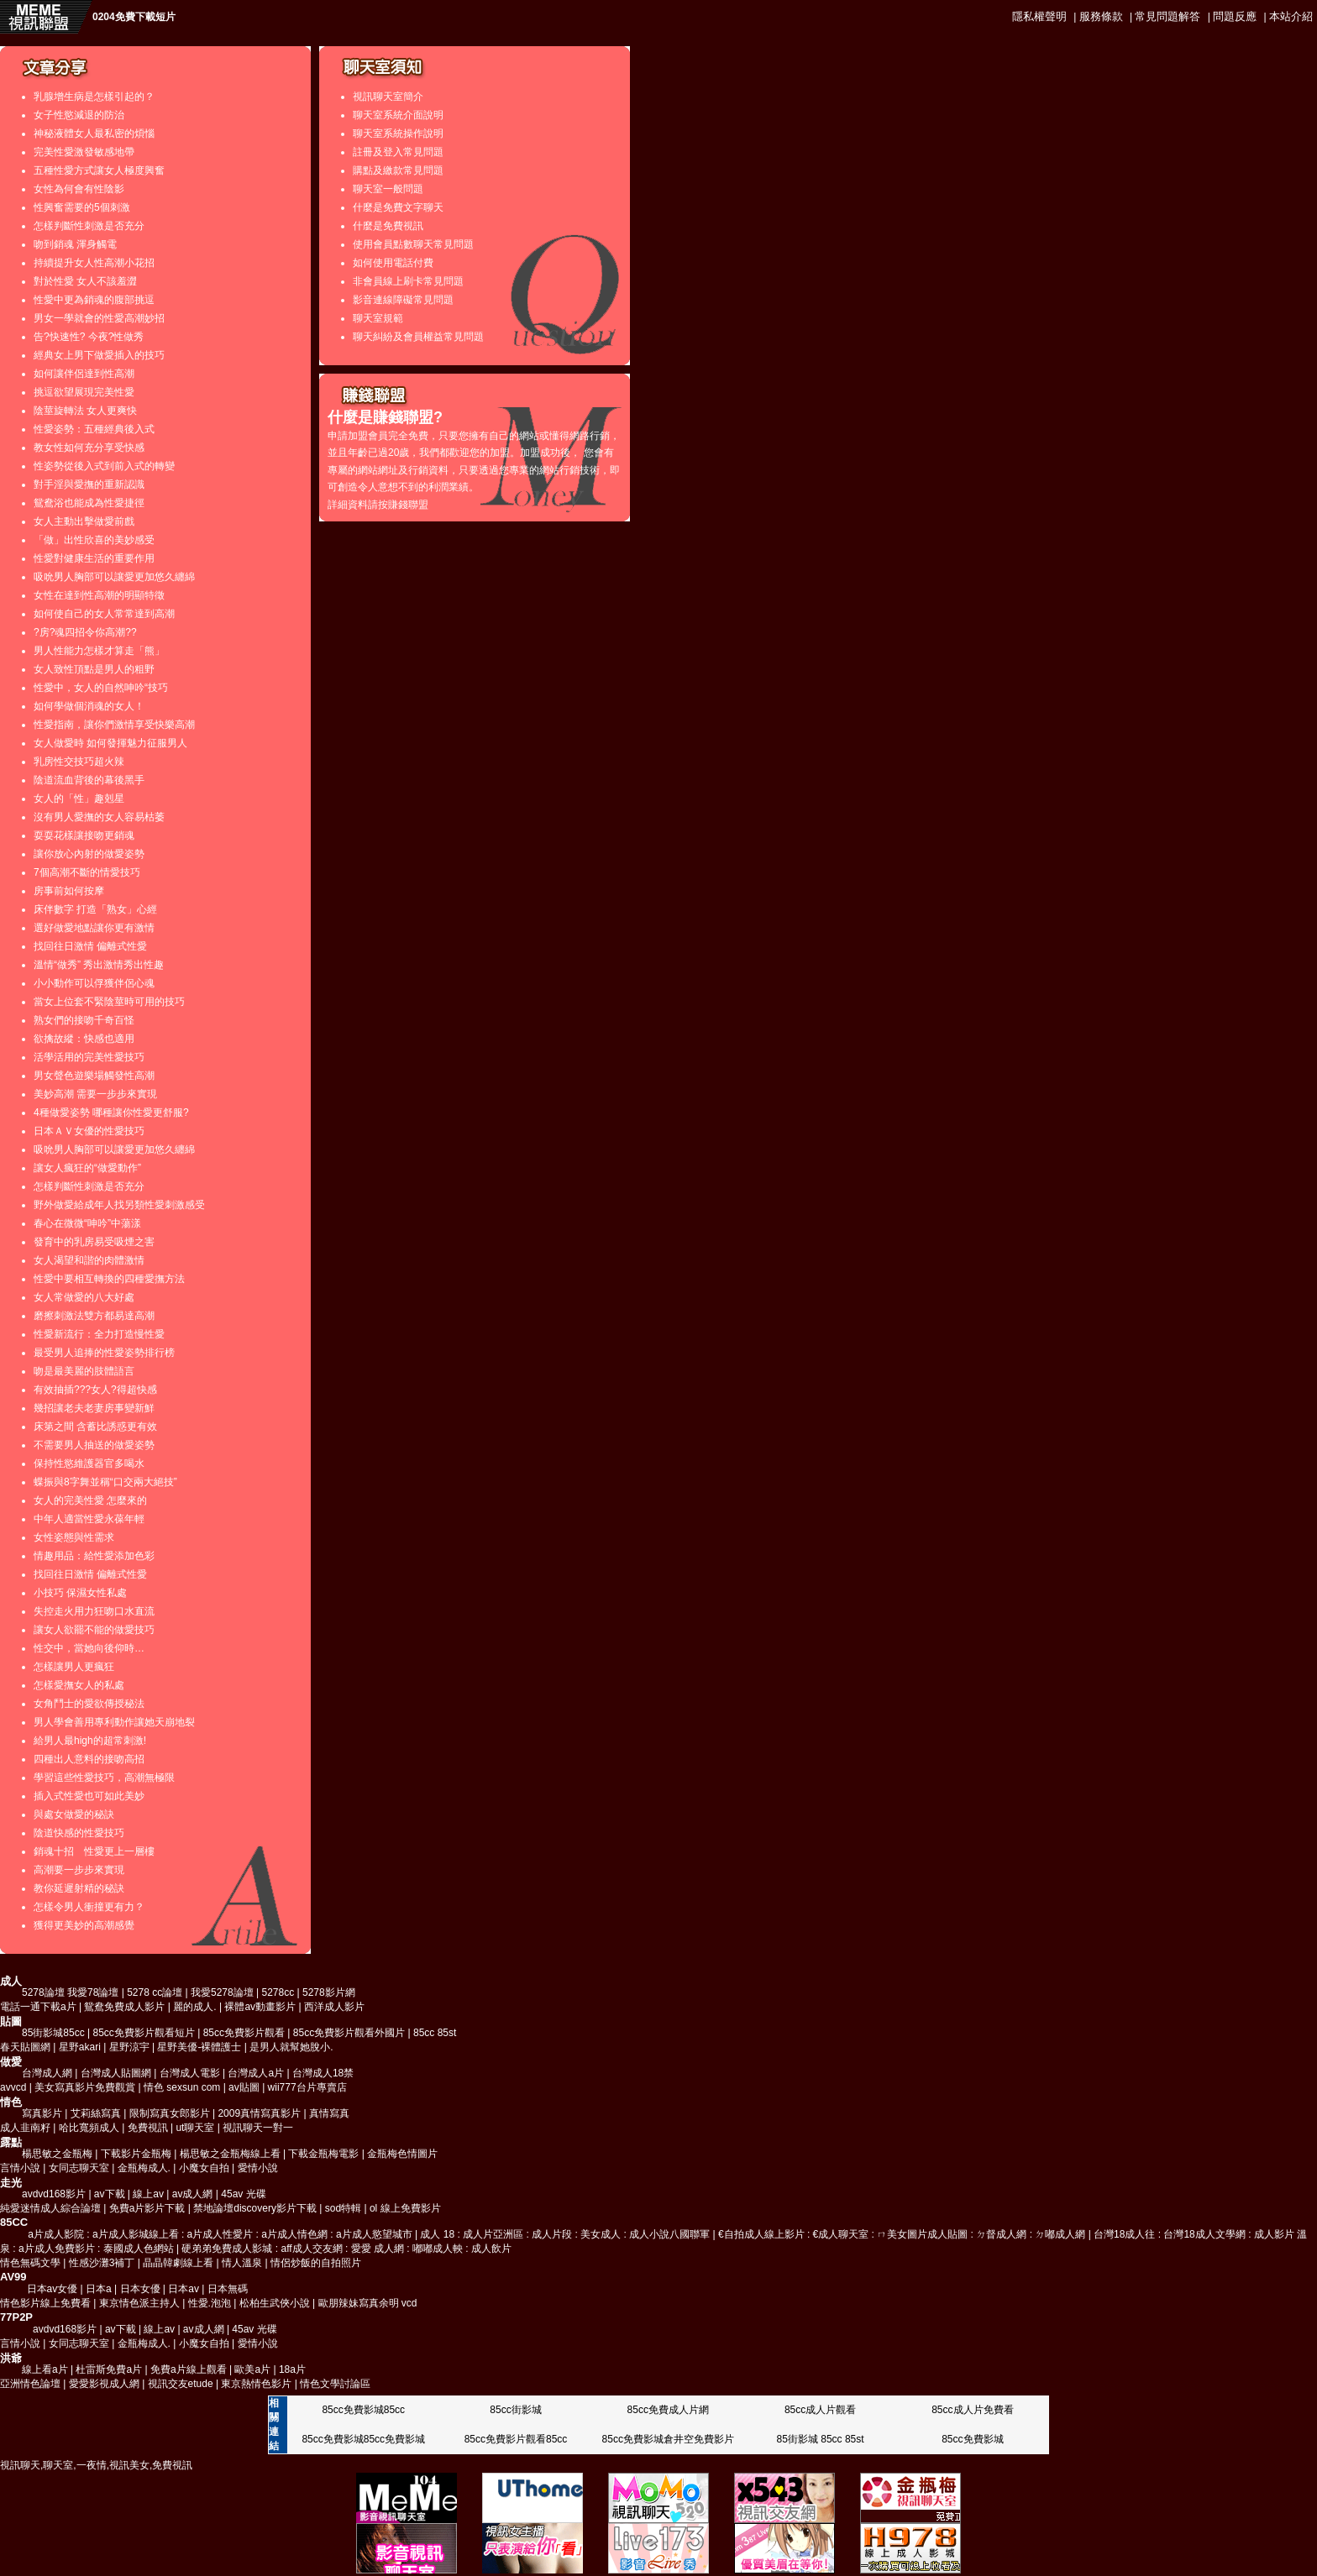 This screenshot has width=1317, height=2576. I want to click on 成人 18 : 成人片亞洲區 : 成人片段 : 美女成人 : 成人小說八國聯軍, so click(565, 2234).